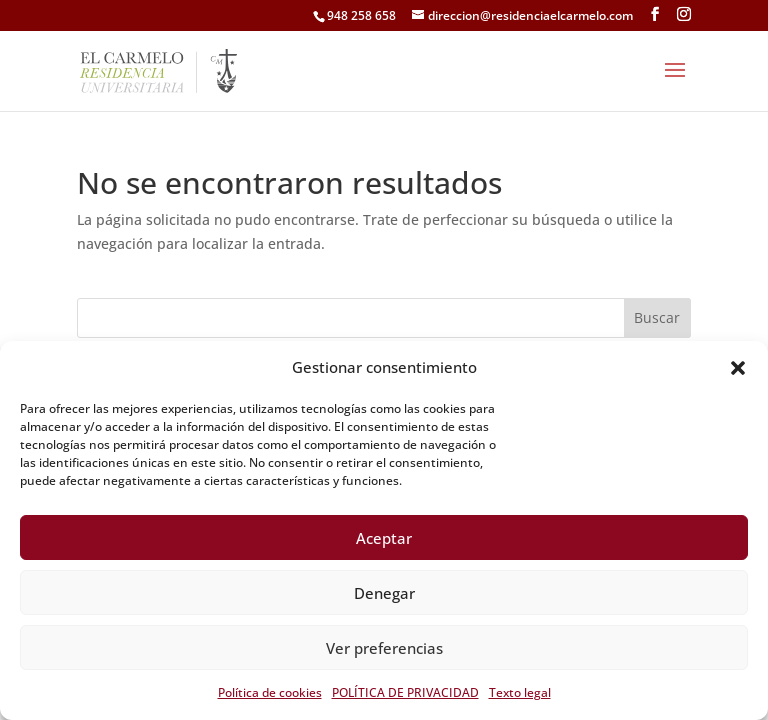 The width and height of the screenshot is (768, 720). I want to click on Texto legal, so click(520, 692).